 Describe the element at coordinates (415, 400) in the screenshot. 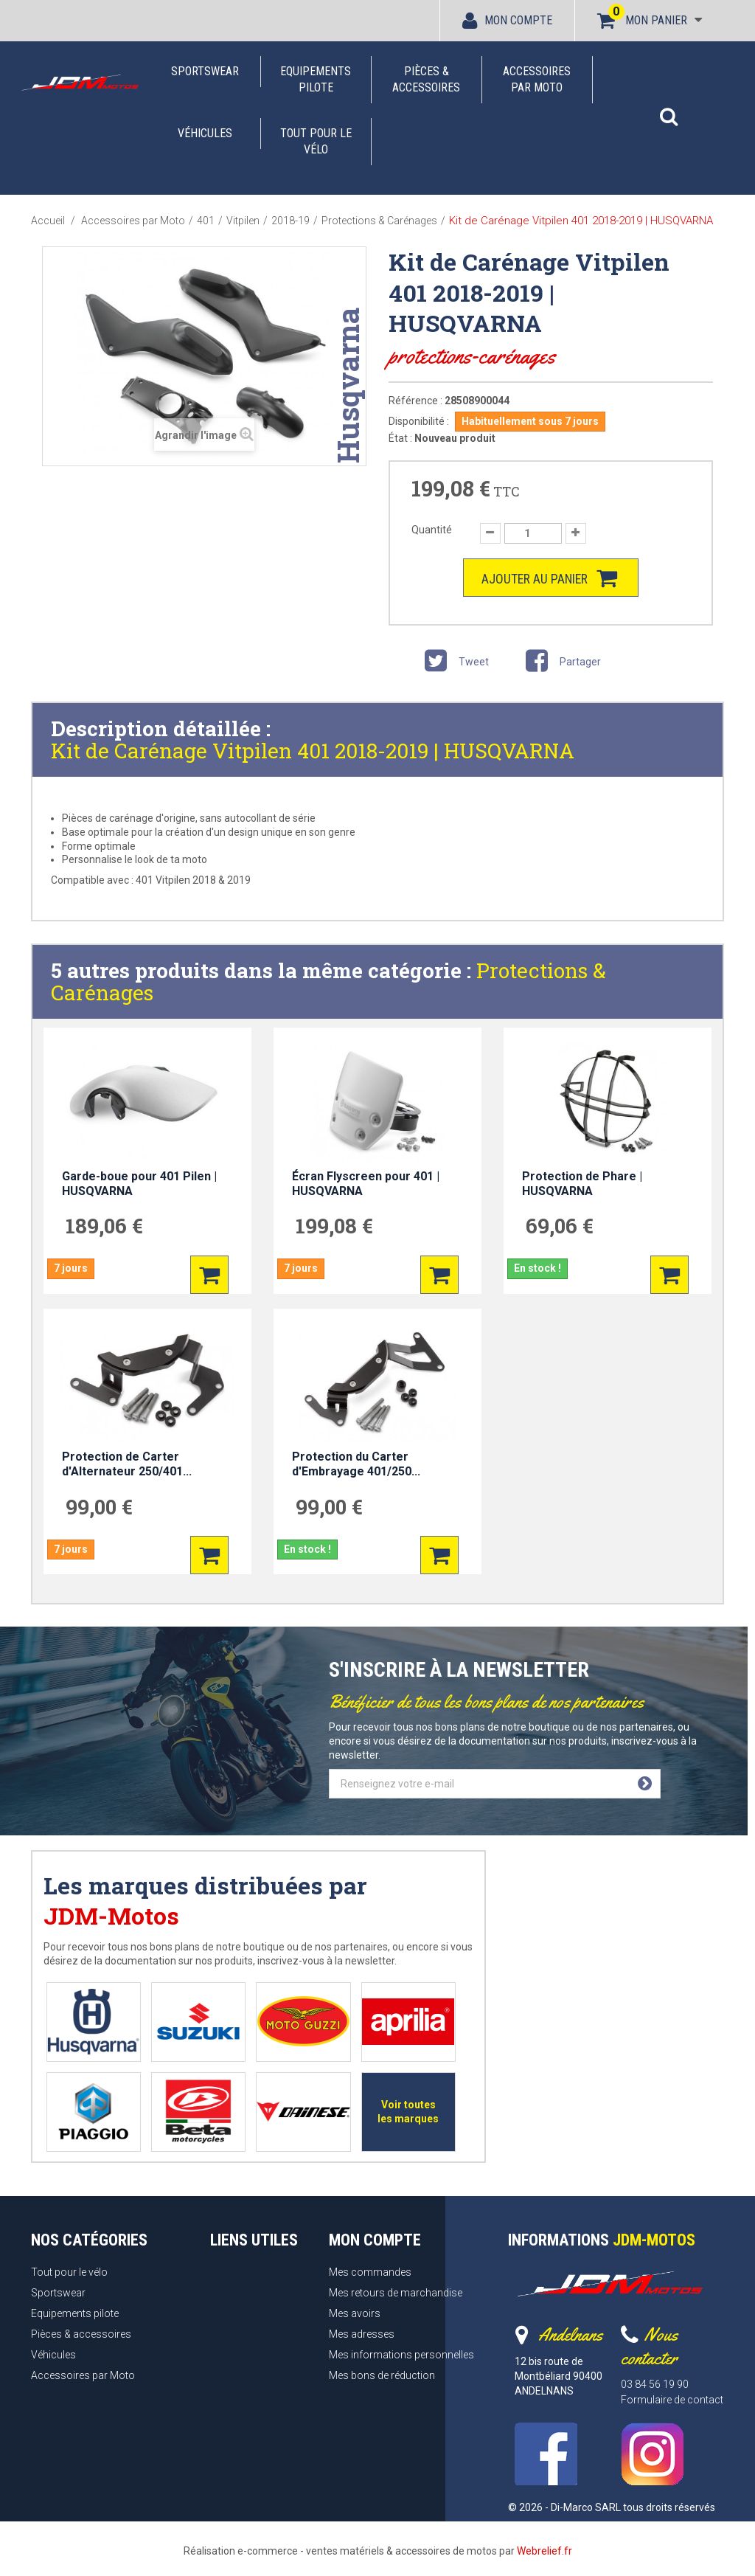

I see `Référence :` at that location.